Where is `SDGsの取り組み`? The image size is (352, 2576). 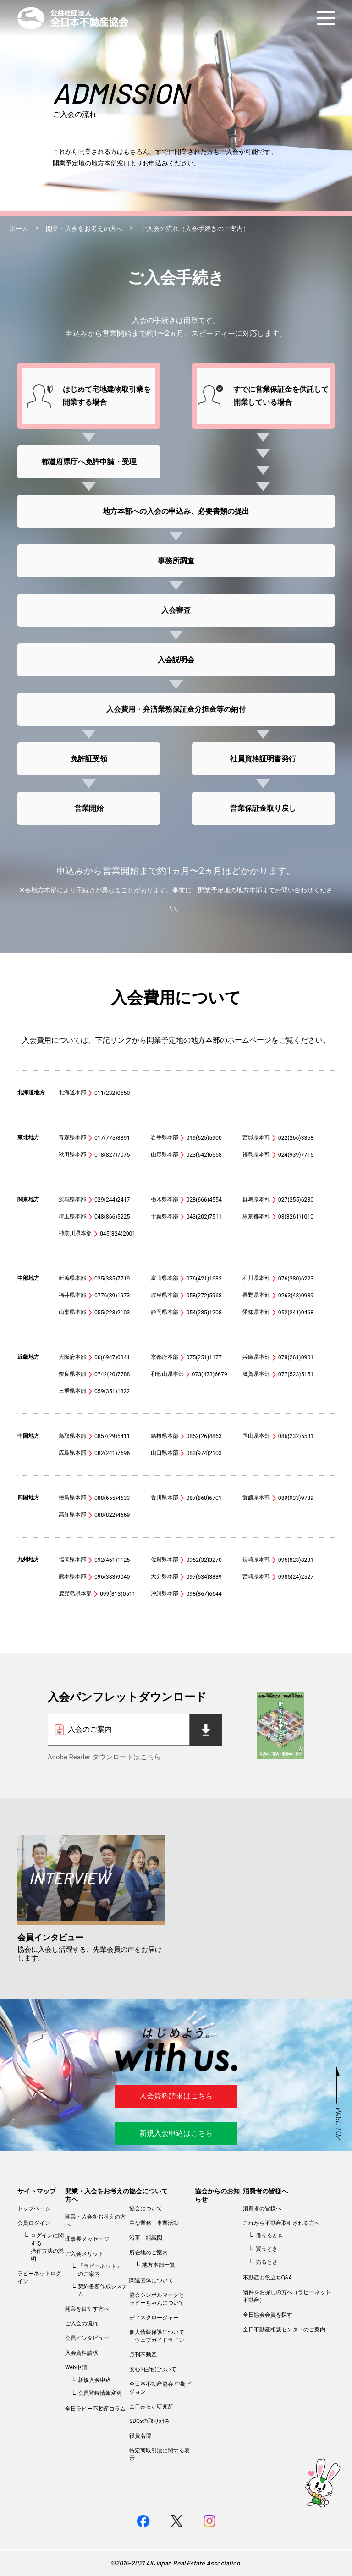 SDGsの取り組み is located at coordinates (149, 2421).